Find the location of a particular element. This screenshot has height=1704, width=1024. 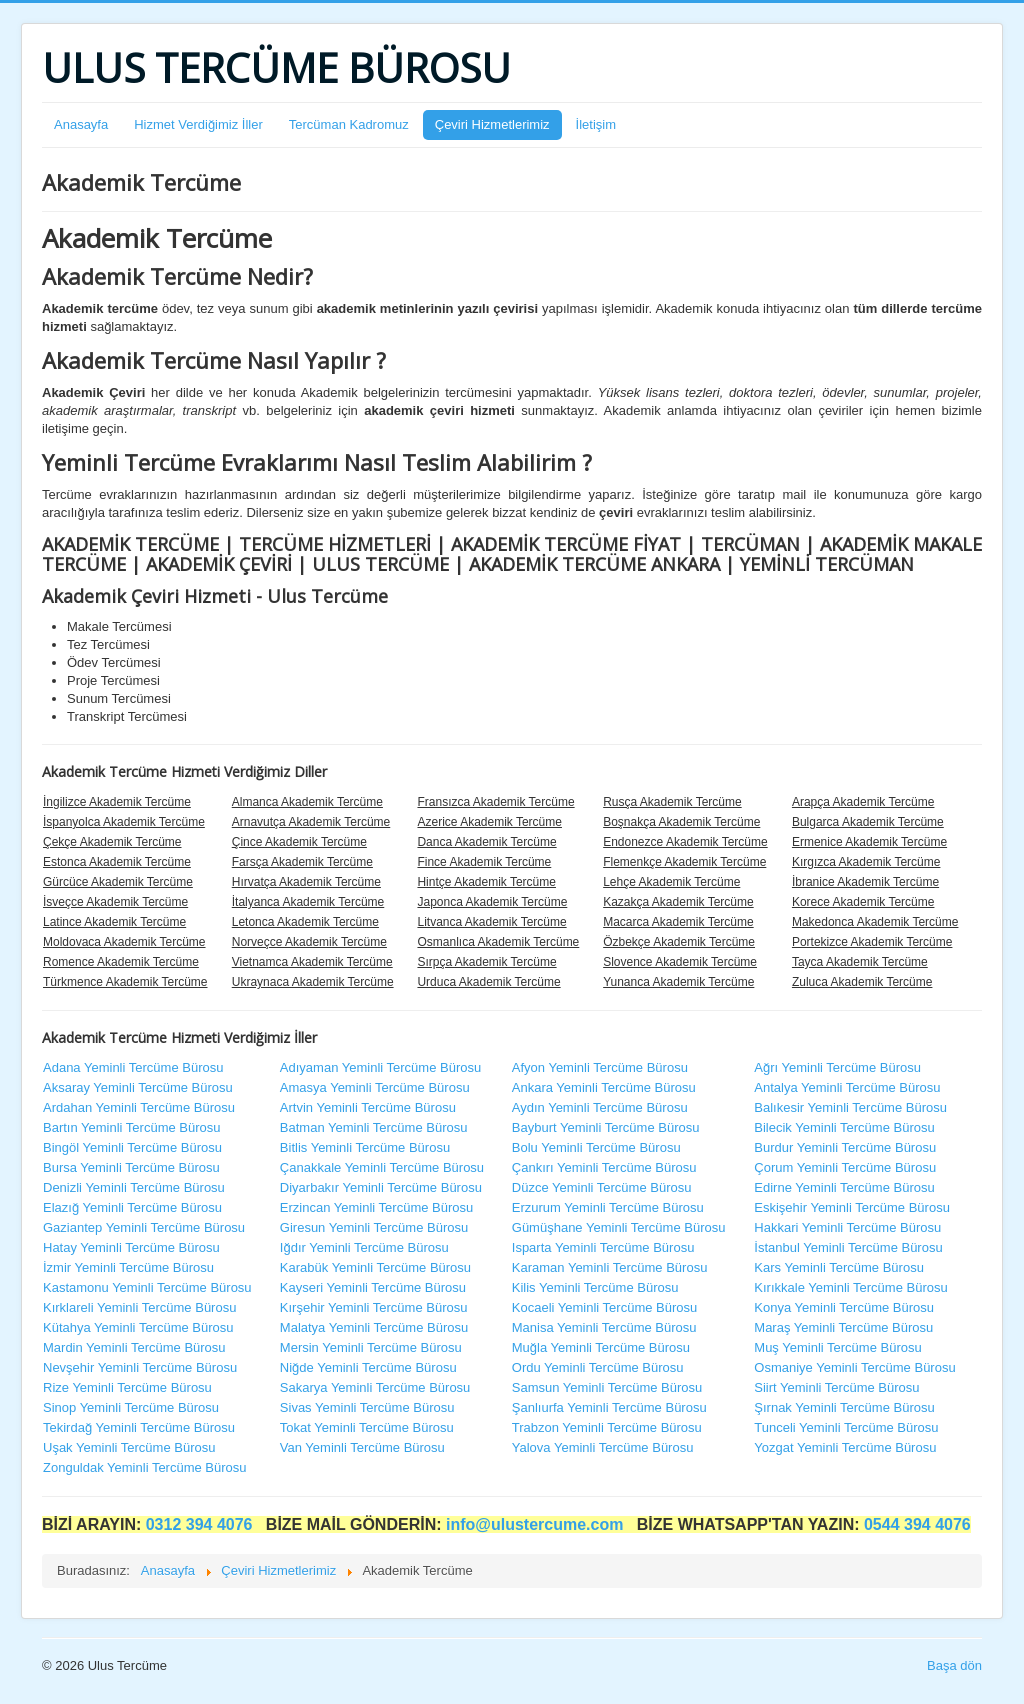

Zonguldak Yeminli Tercüme Bürosu is located at coordinates (145, 1467).